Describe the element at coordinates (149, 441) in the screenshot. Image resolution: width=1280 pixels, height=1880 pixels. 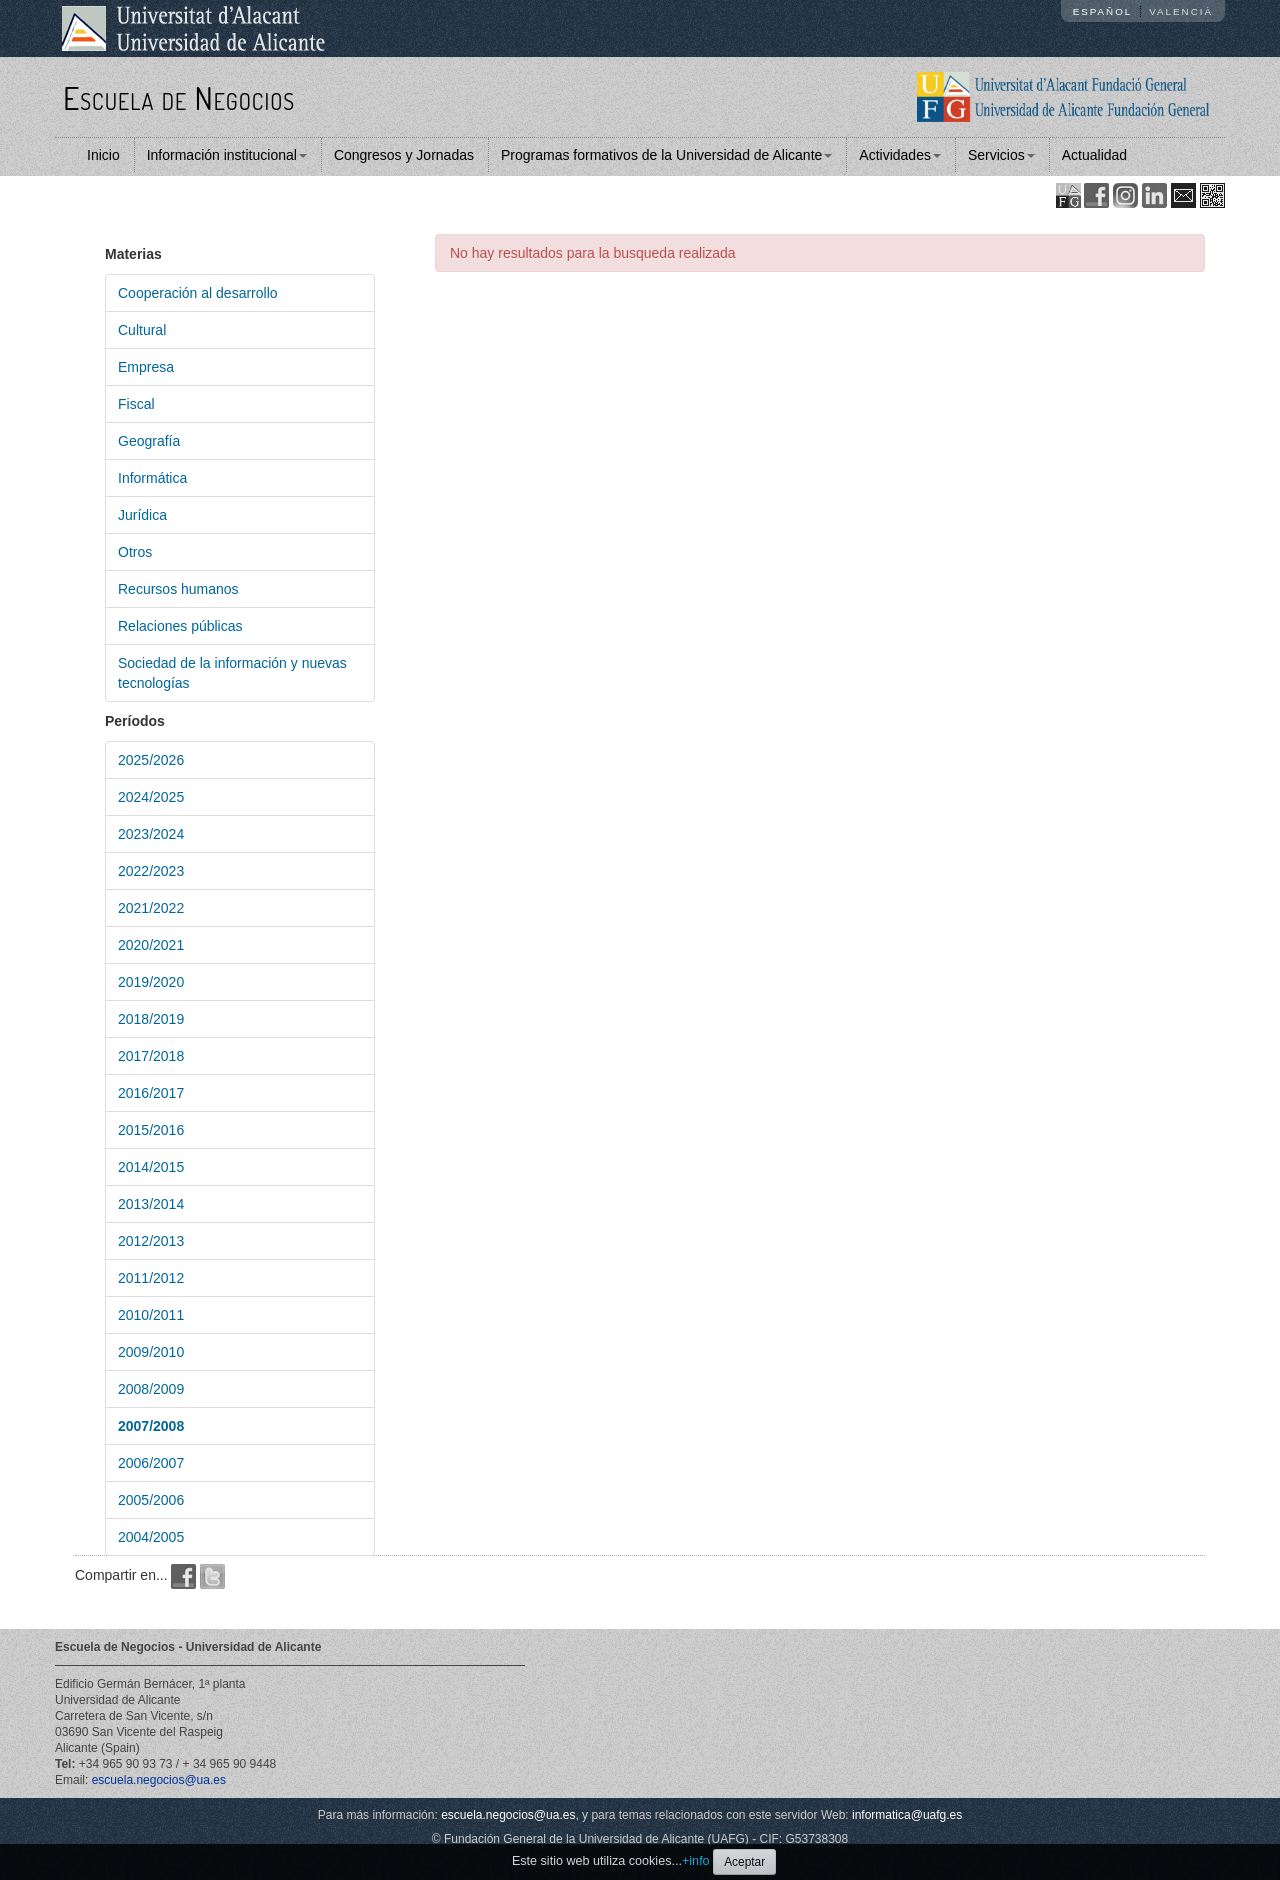
I see `Geografía` at that location.